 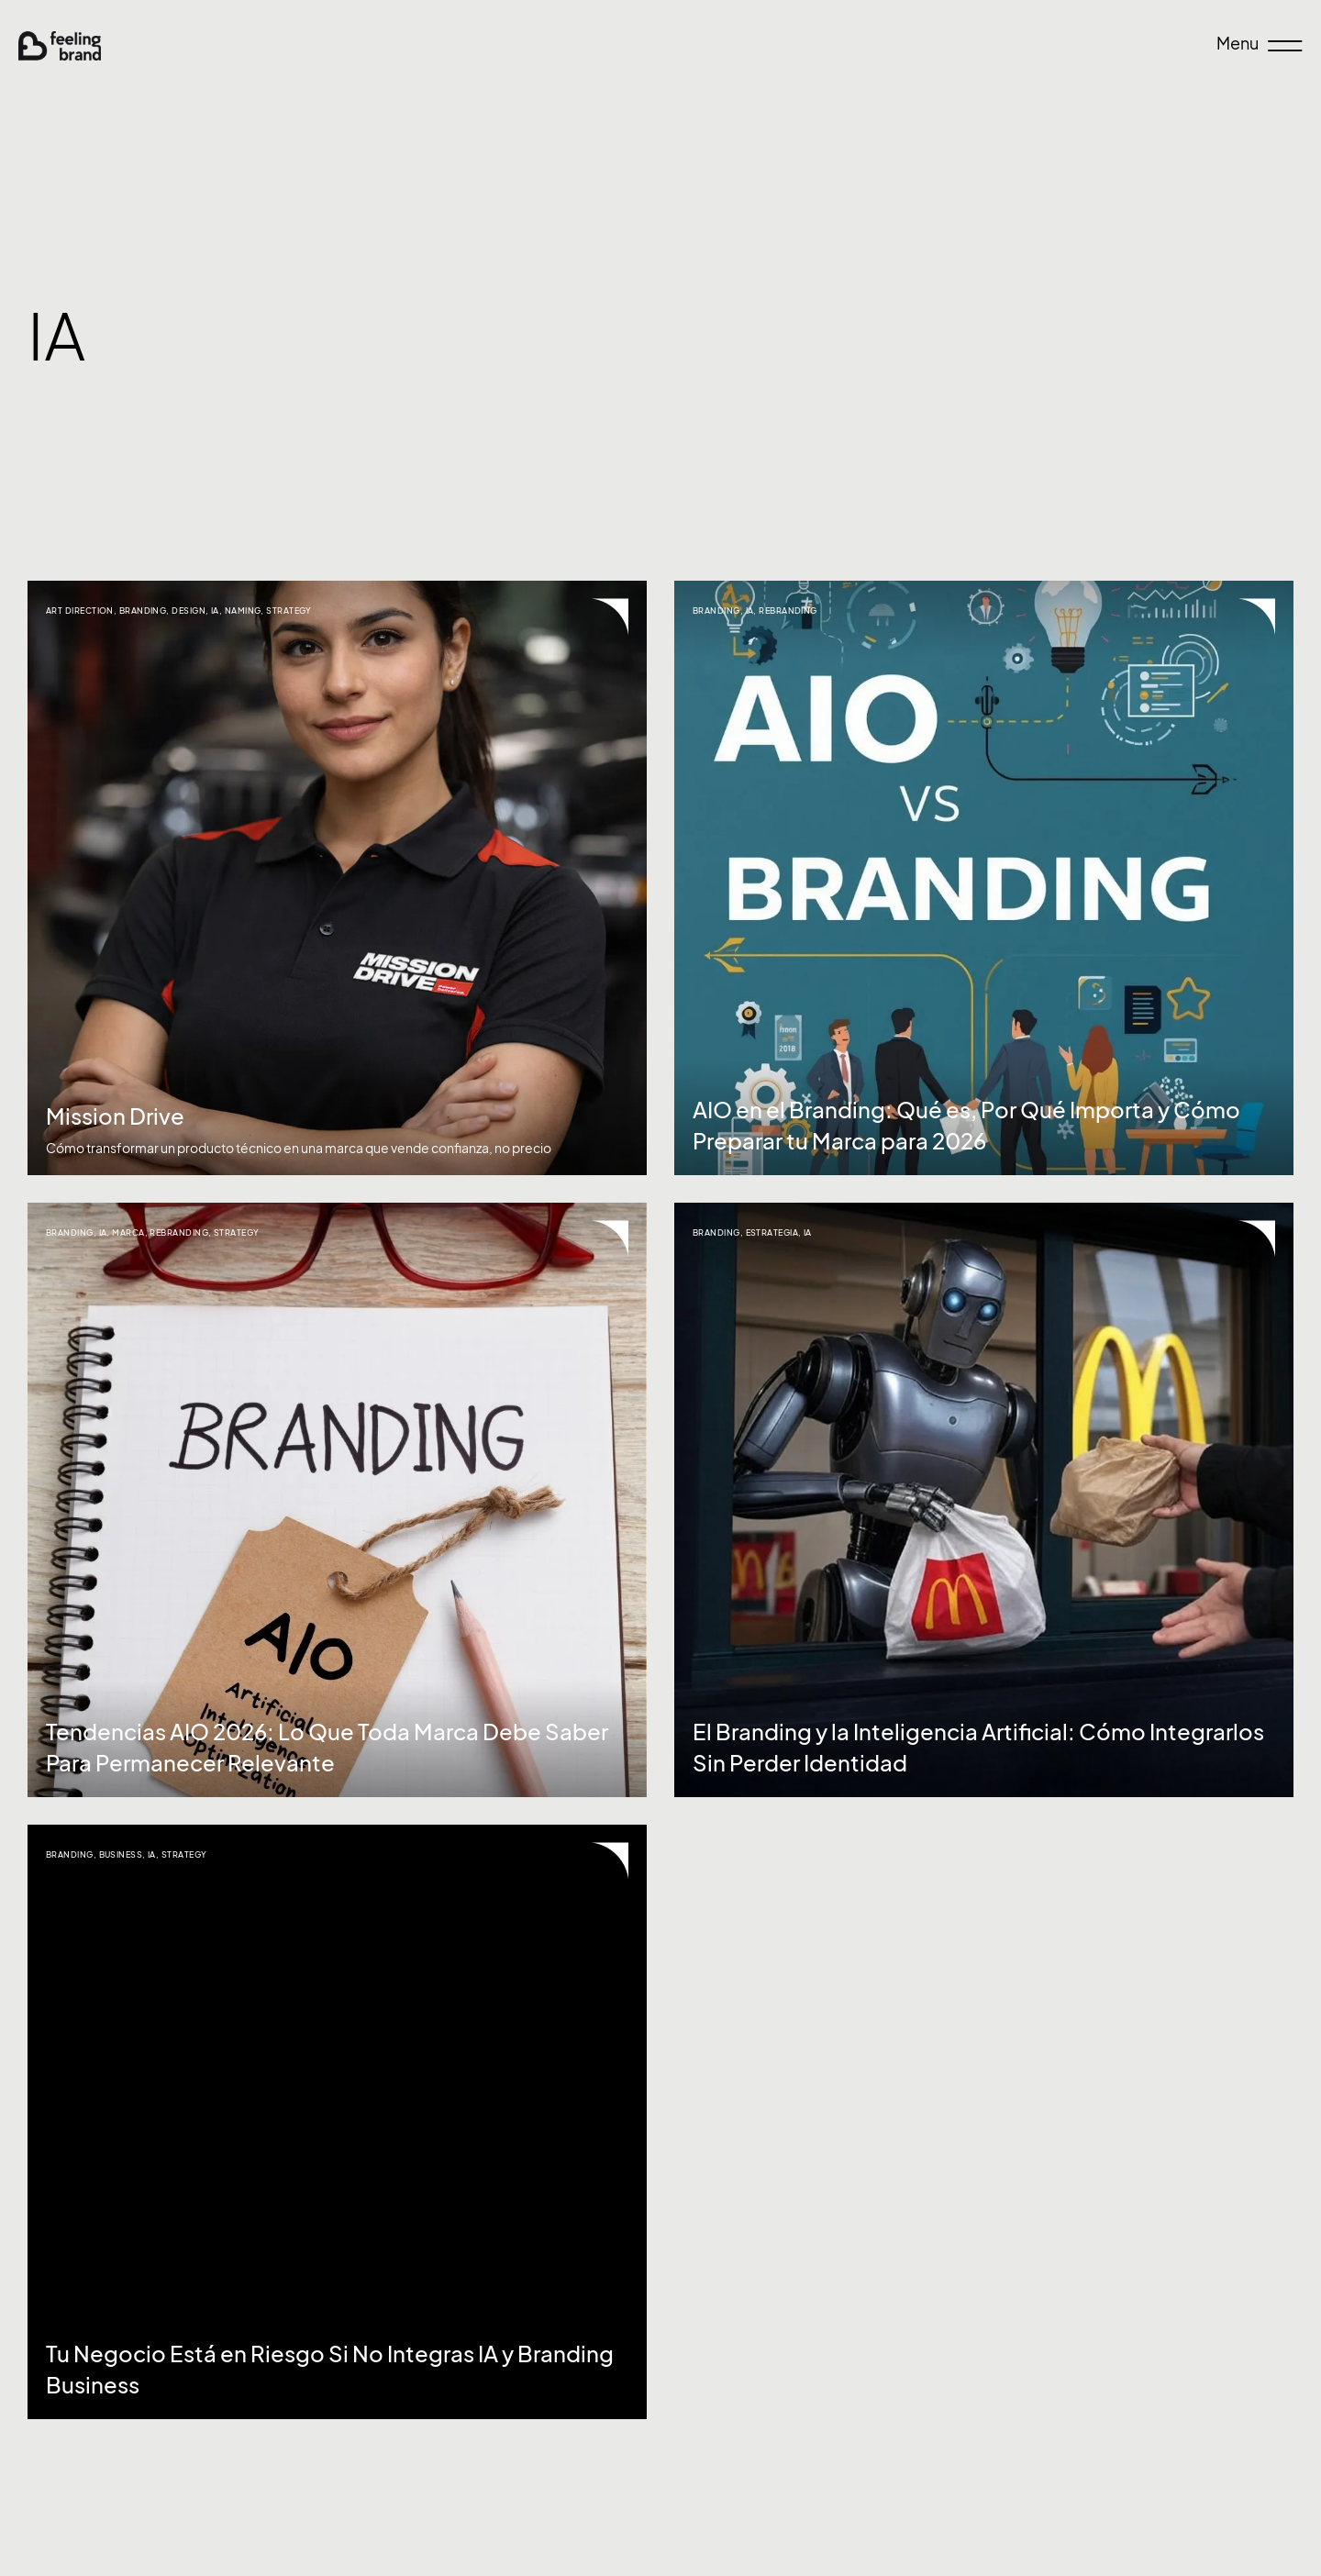 What do you see at coordinates (115, 1116) in the screenshot?
I see `Mission Drive` at bounding box center [115, 1116].